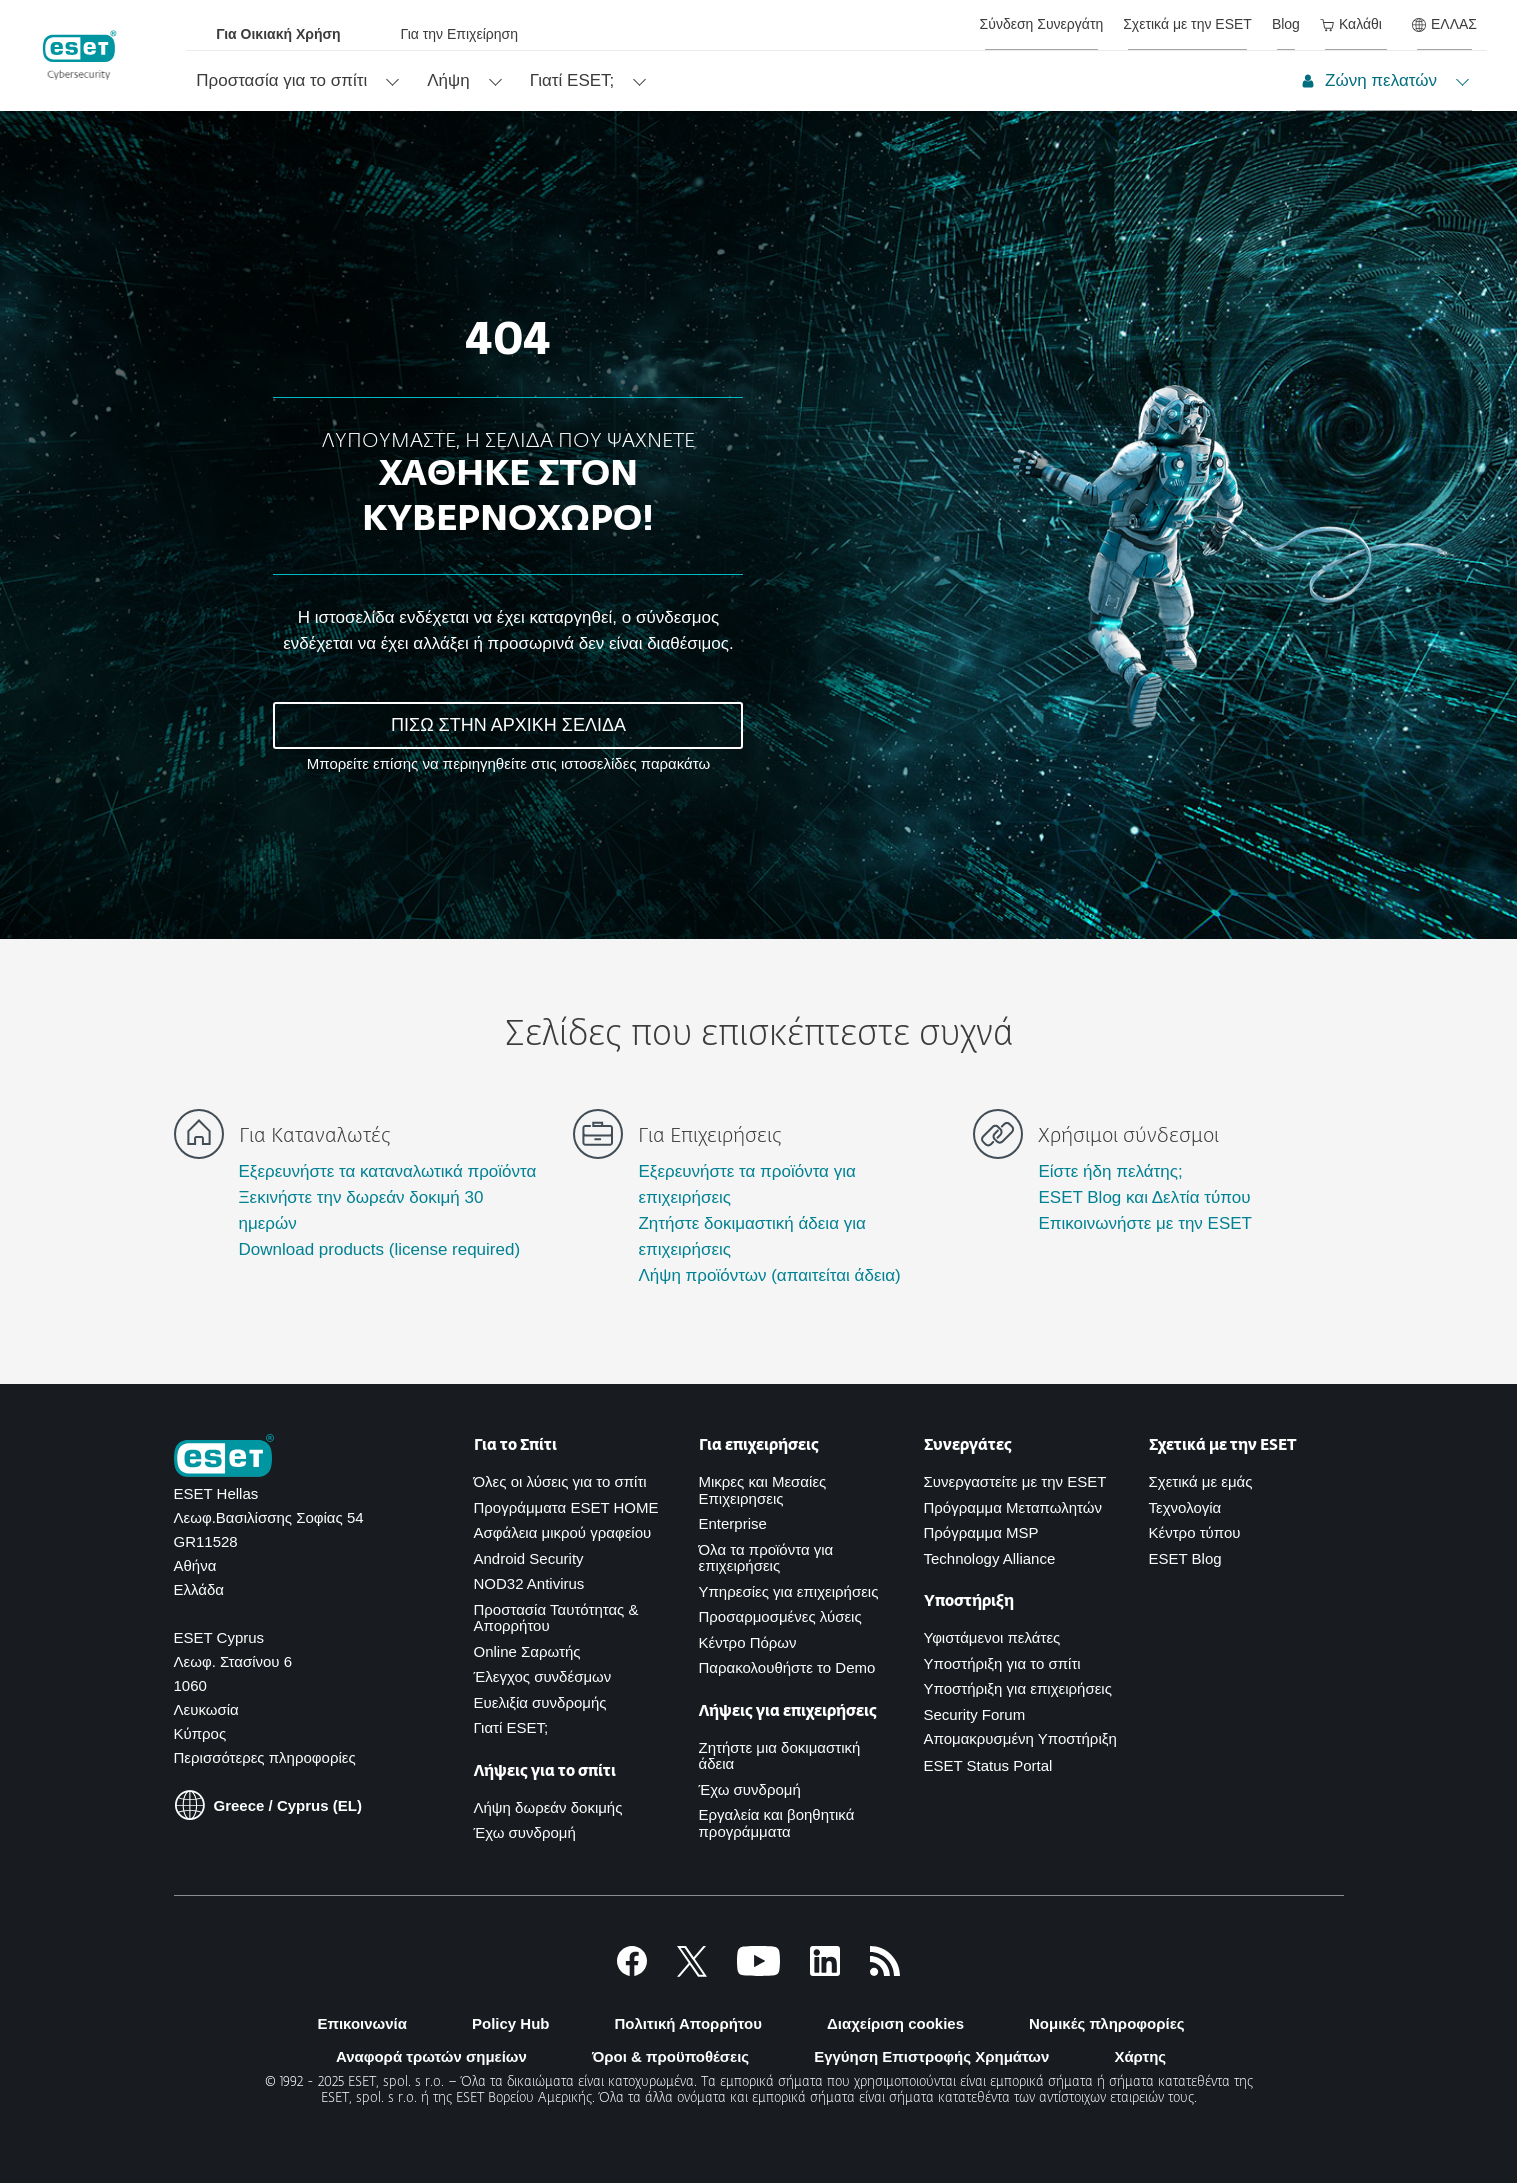 This screenshot has height=2183, width=1517. Describe the element at coordinates (1020, 1738) in the screenshot. I see `Απομακρυσμένη Υποστήριξη` at that location.